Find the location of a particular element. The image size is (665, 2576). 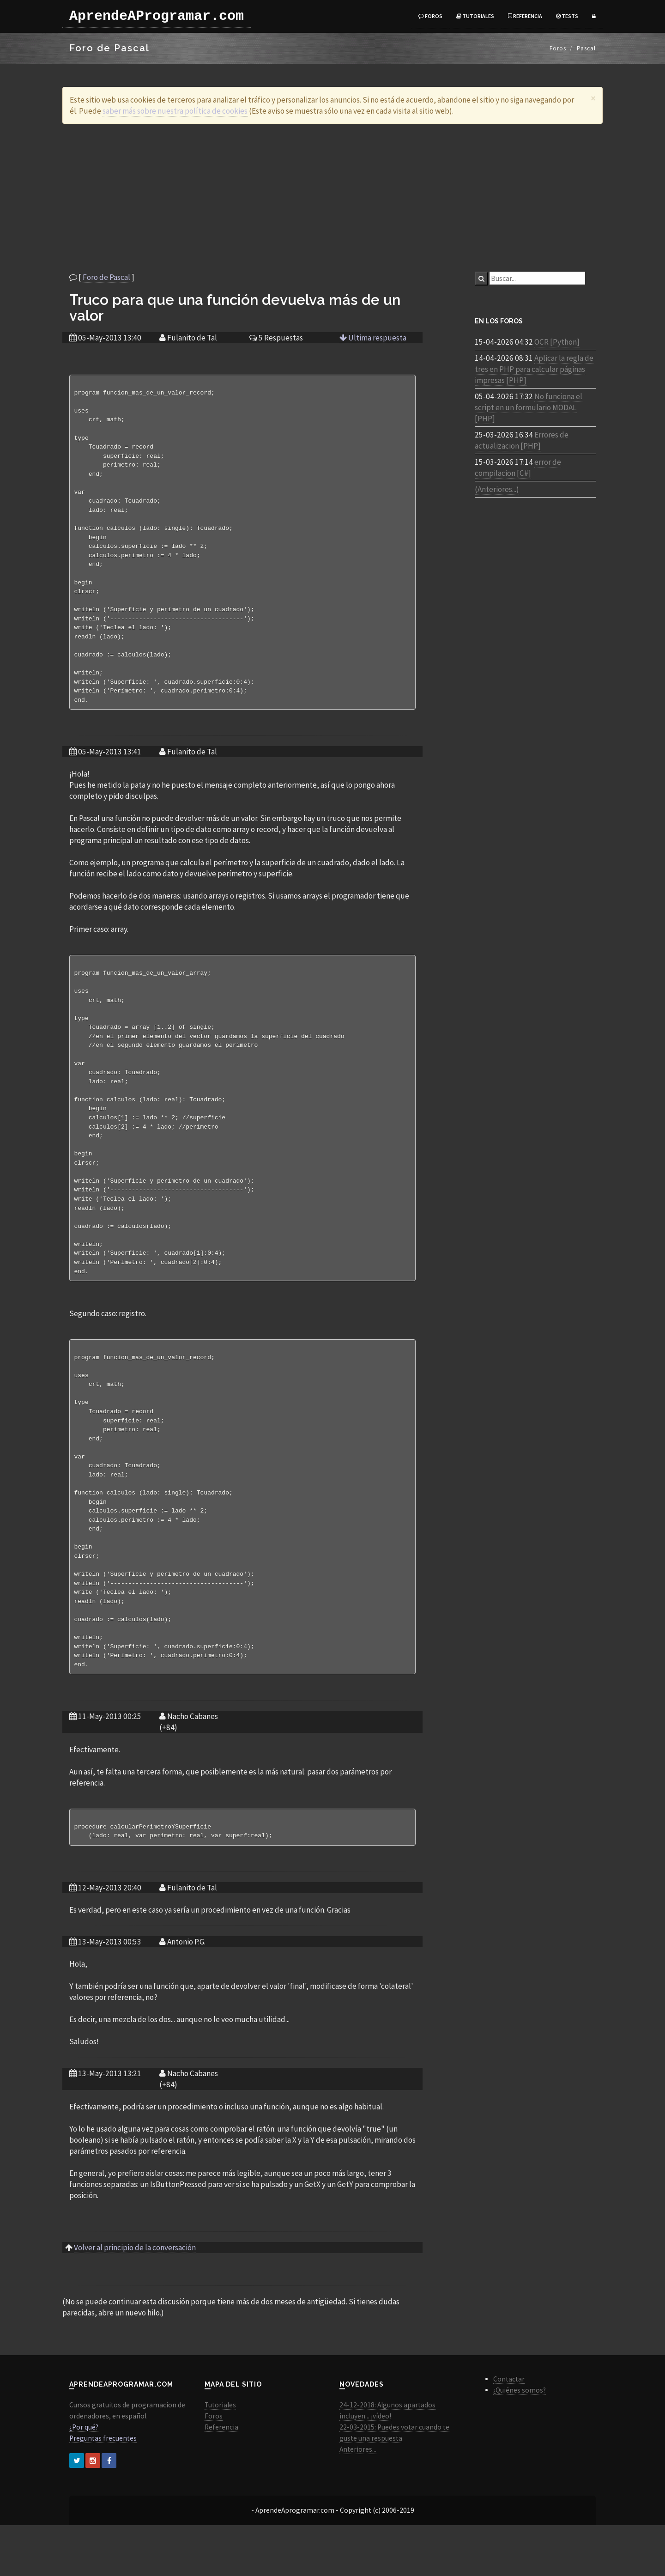

Contactar is located at coordinates (509, 2429).